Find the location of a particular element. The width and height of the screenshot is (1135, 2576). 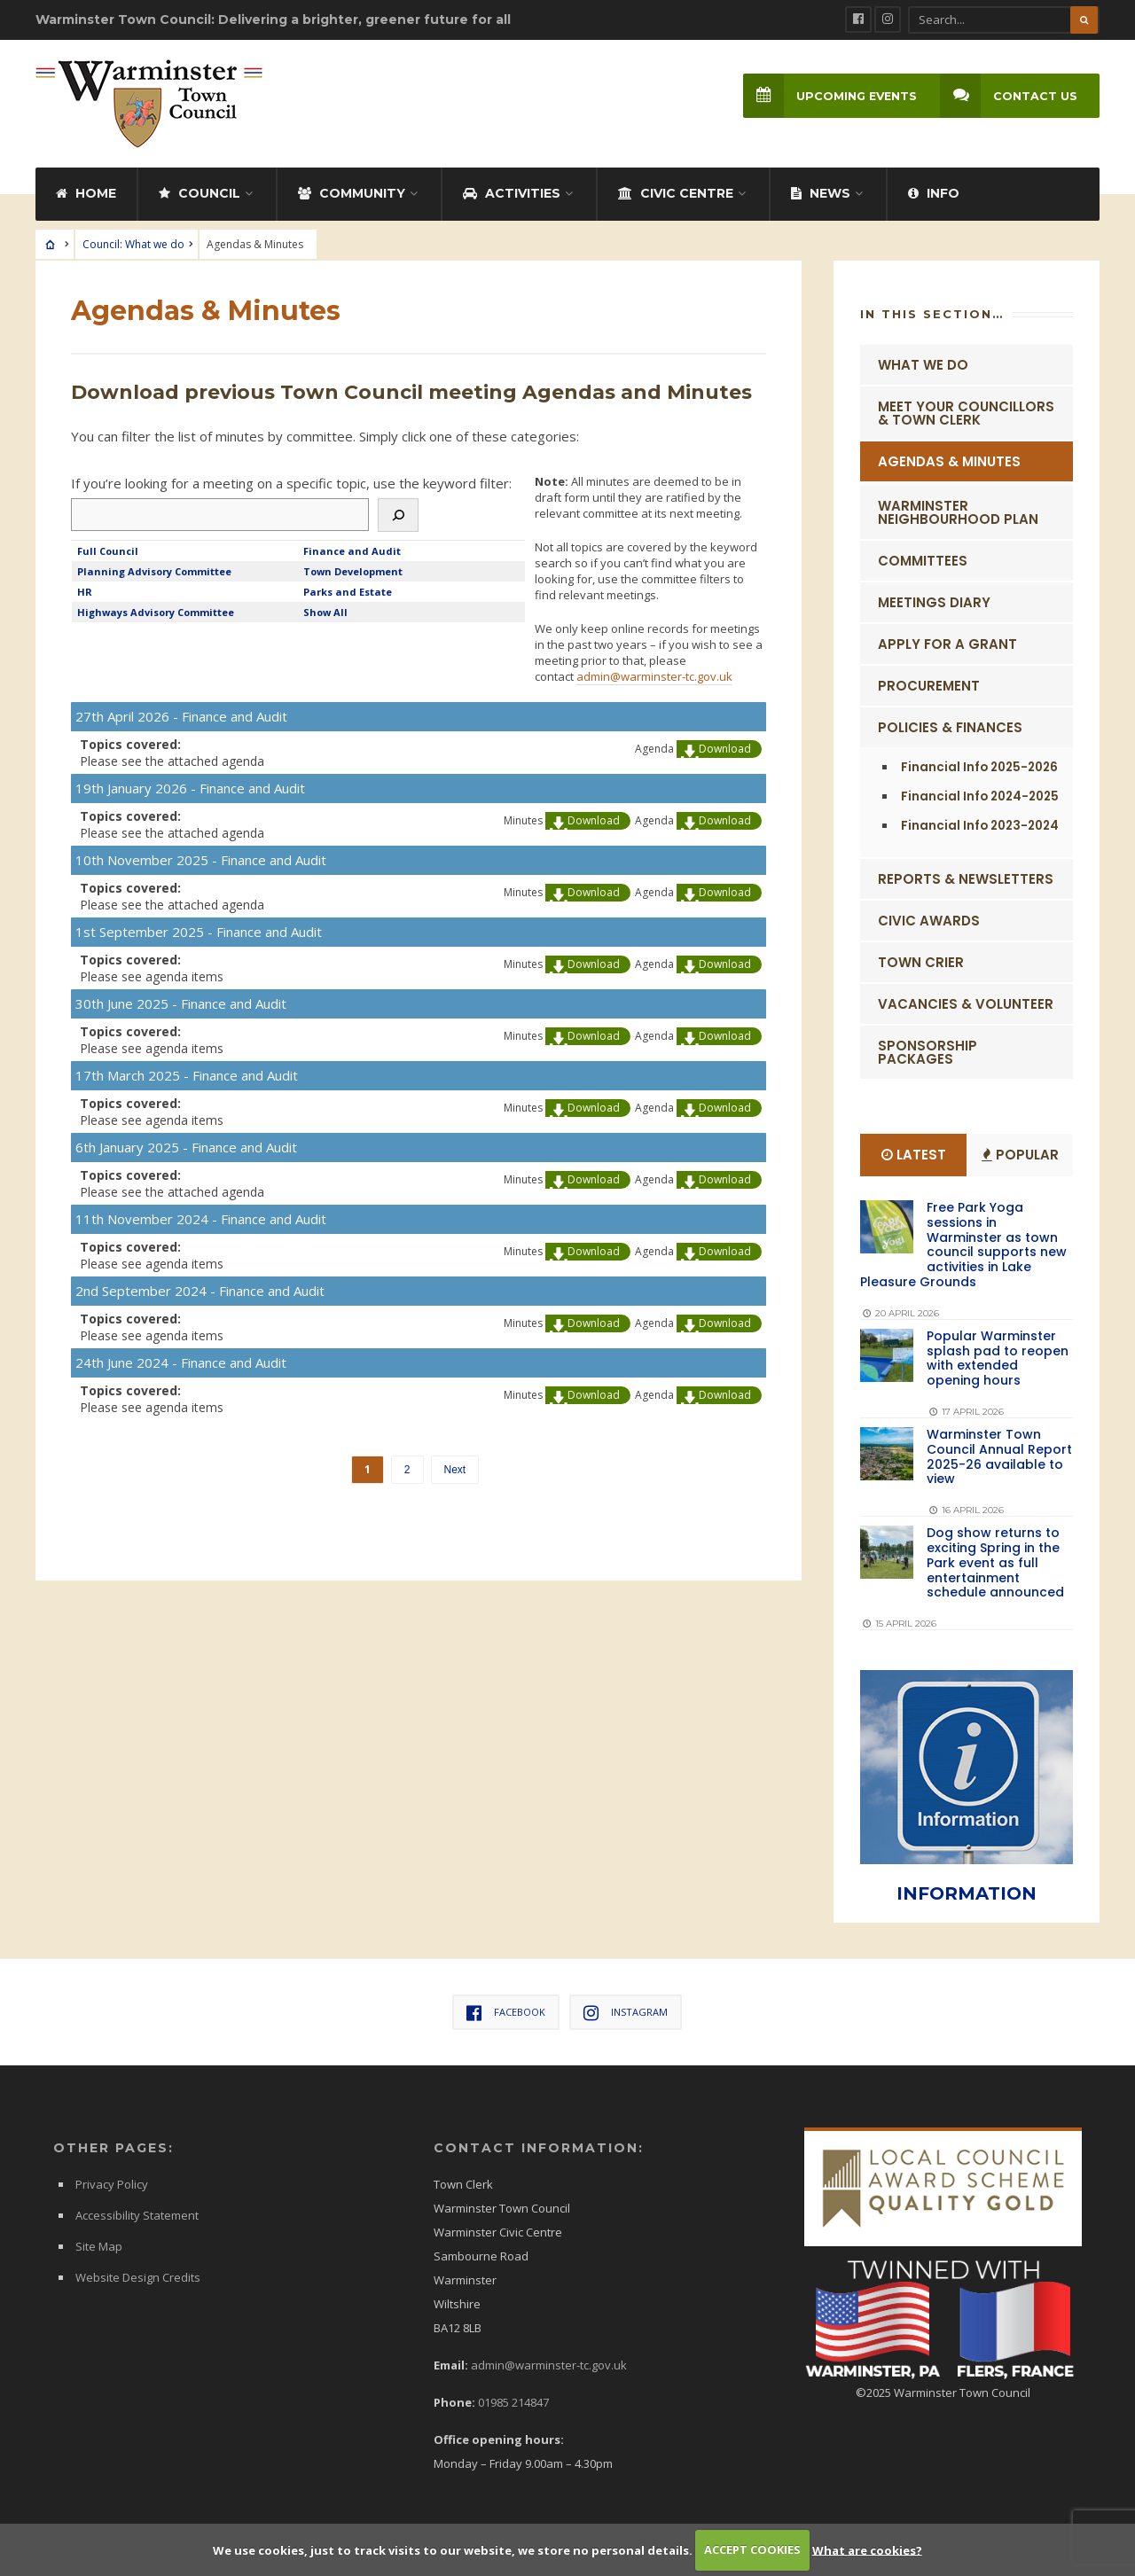

News is located at coordinates (820, 190).